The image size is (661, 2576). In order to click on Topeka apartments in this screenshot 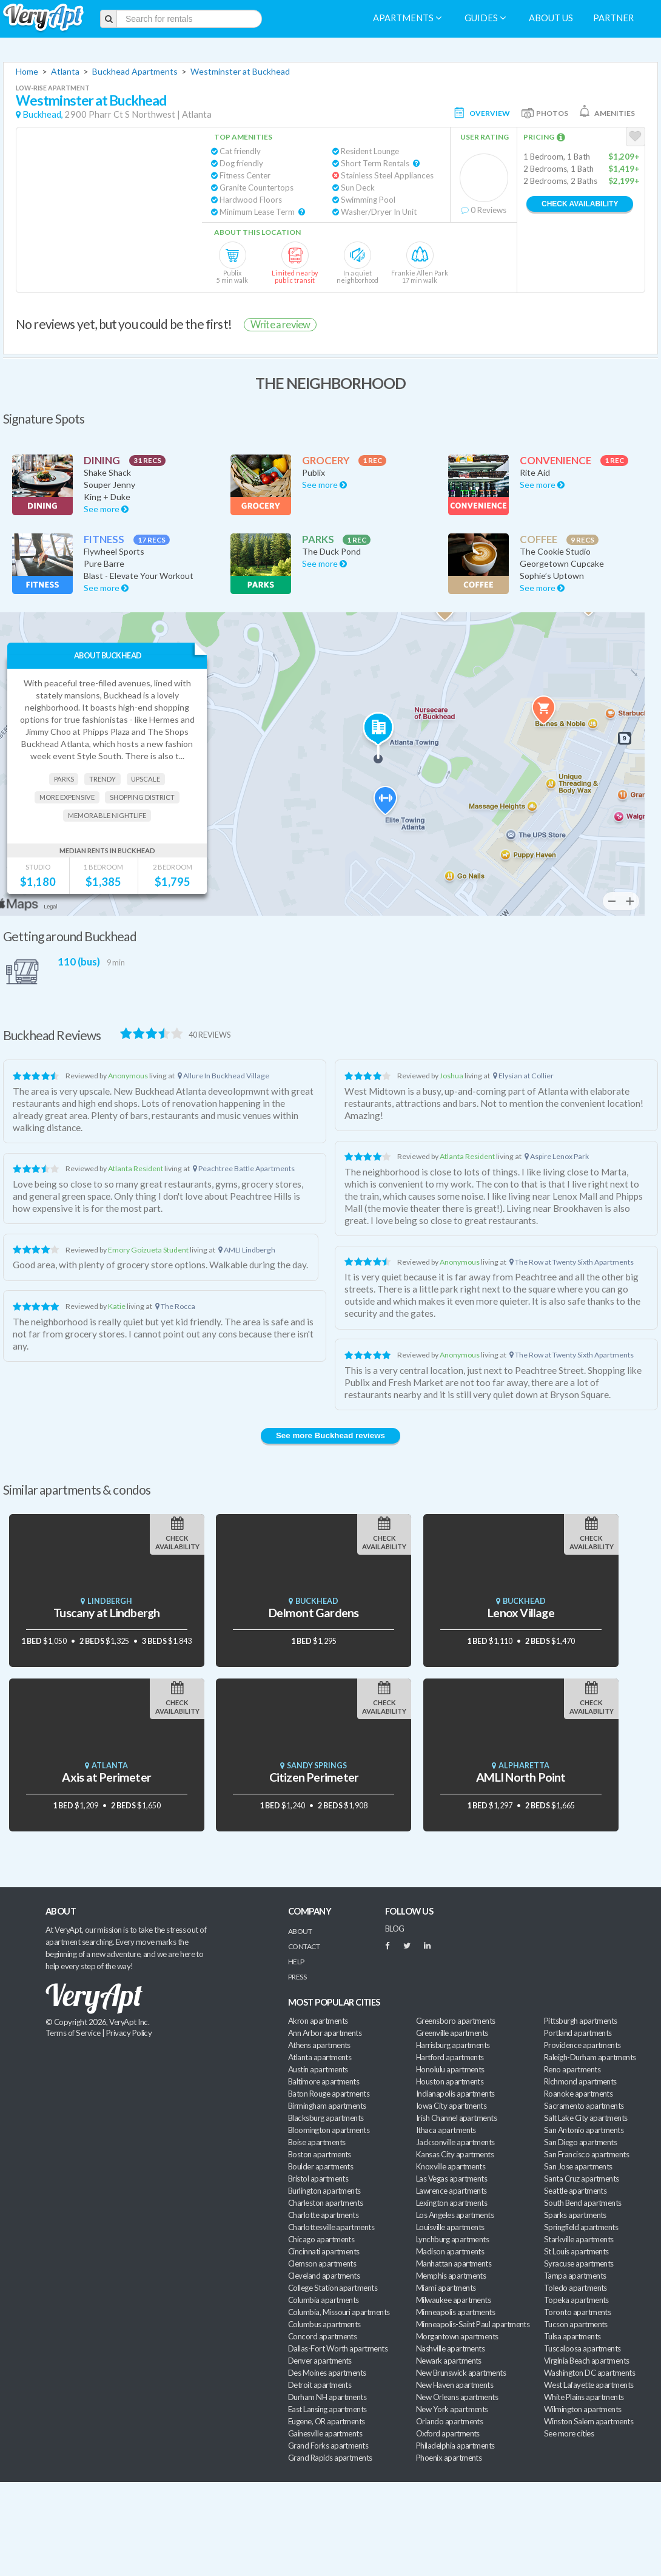, I will do `click(576, 2300)`.